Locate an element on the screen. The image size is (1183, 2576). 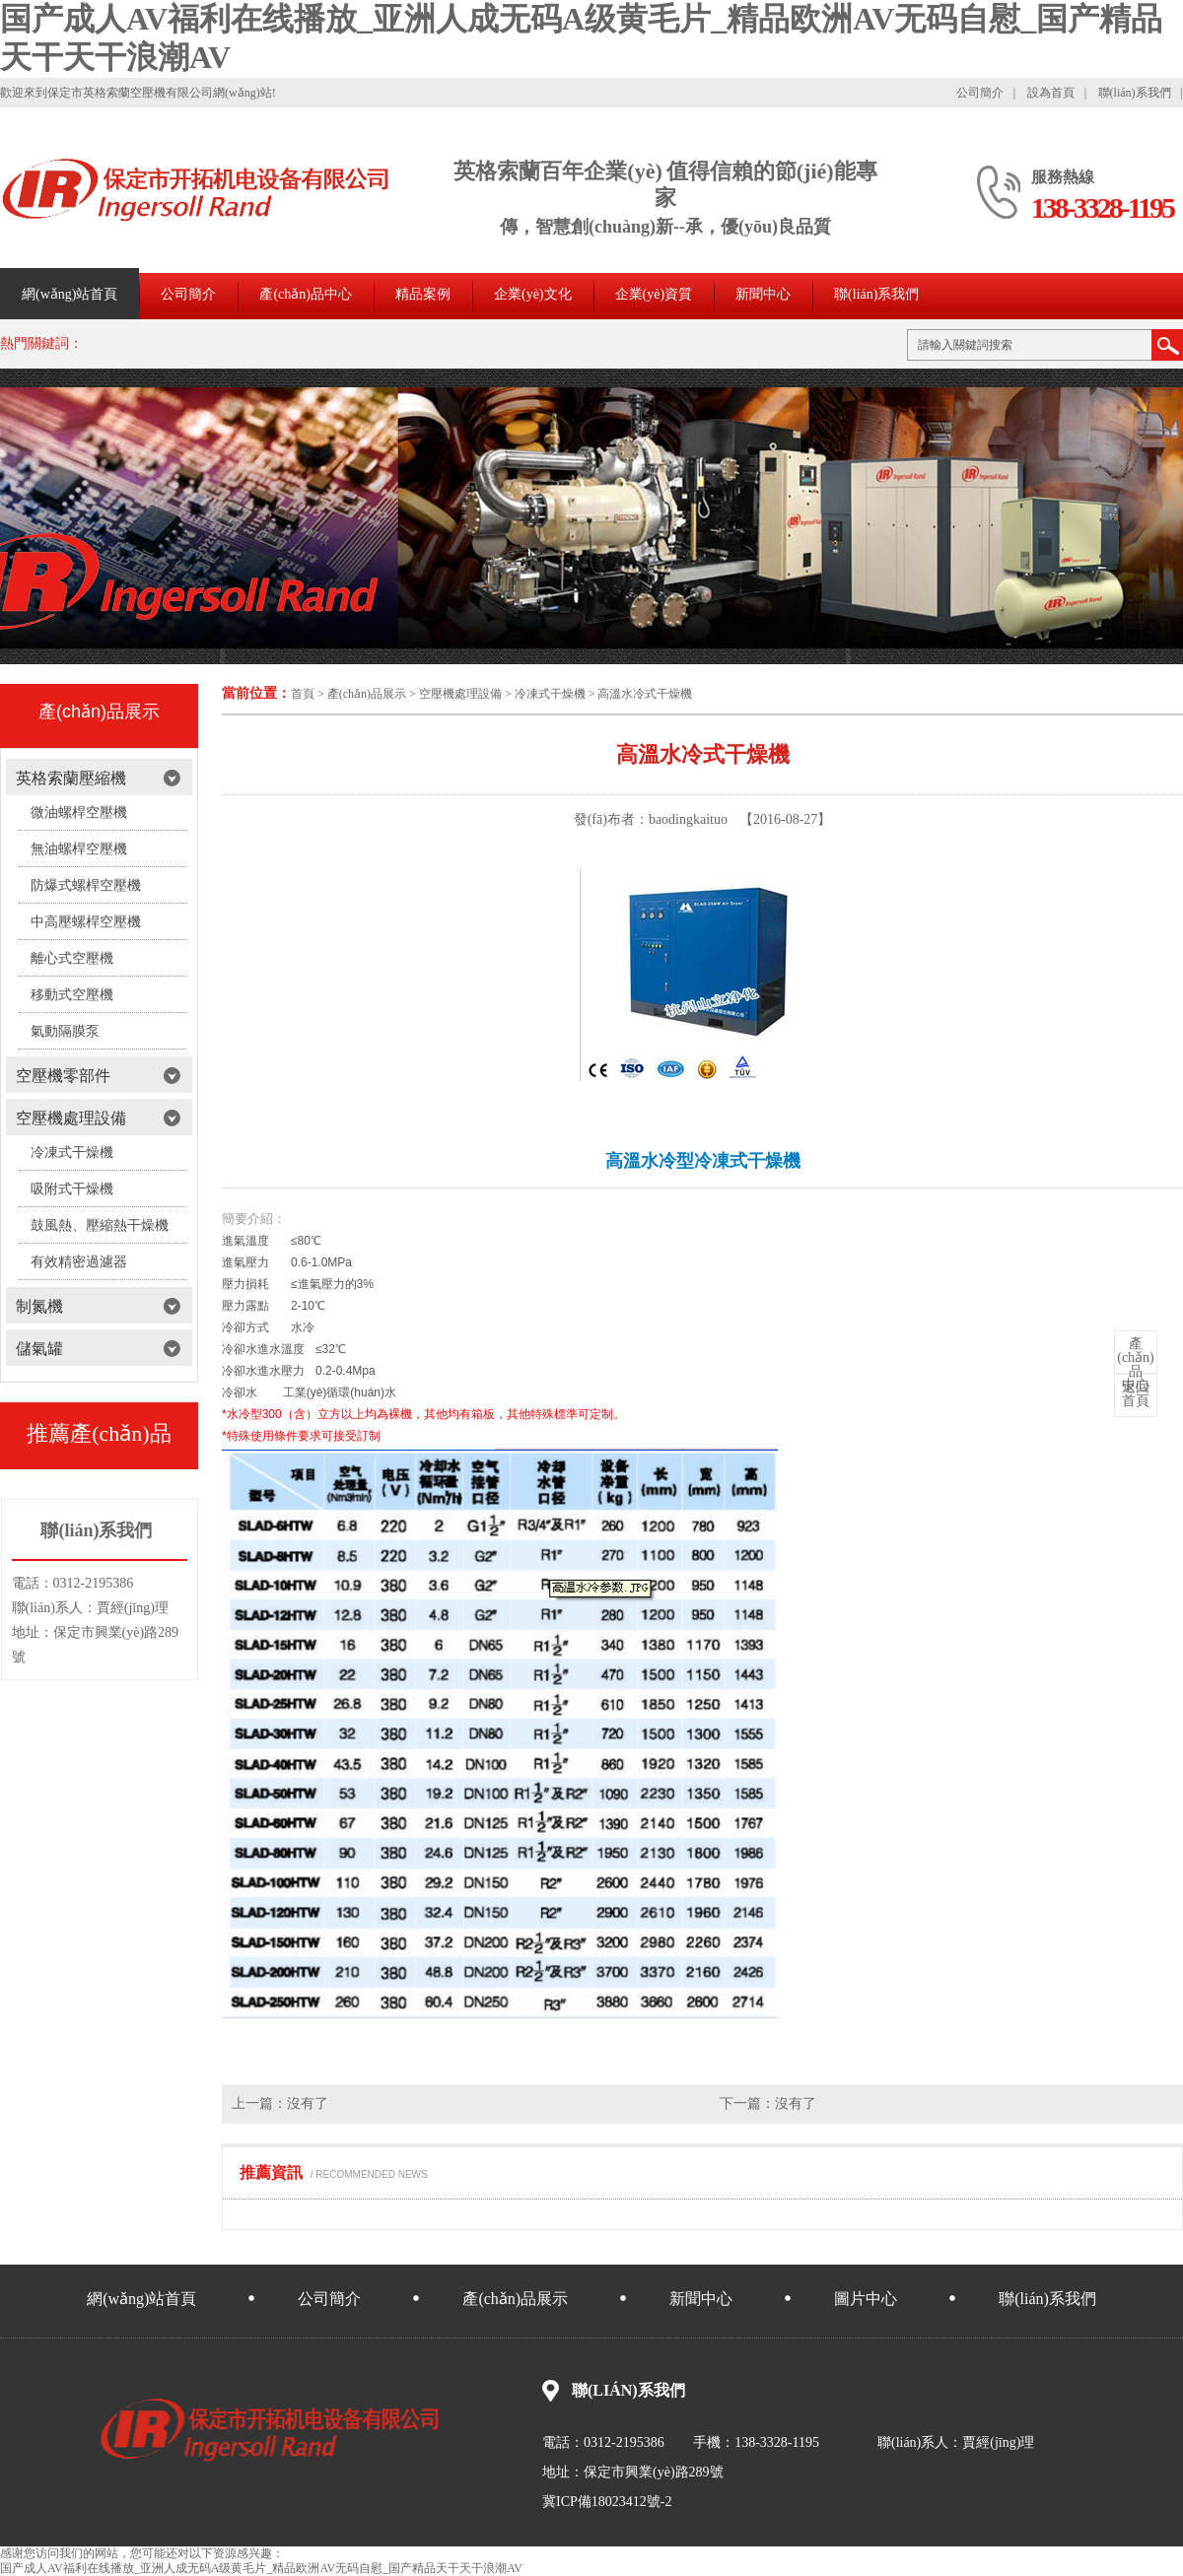
無油螺桿空壓機 is located at coordinates (79, 849).